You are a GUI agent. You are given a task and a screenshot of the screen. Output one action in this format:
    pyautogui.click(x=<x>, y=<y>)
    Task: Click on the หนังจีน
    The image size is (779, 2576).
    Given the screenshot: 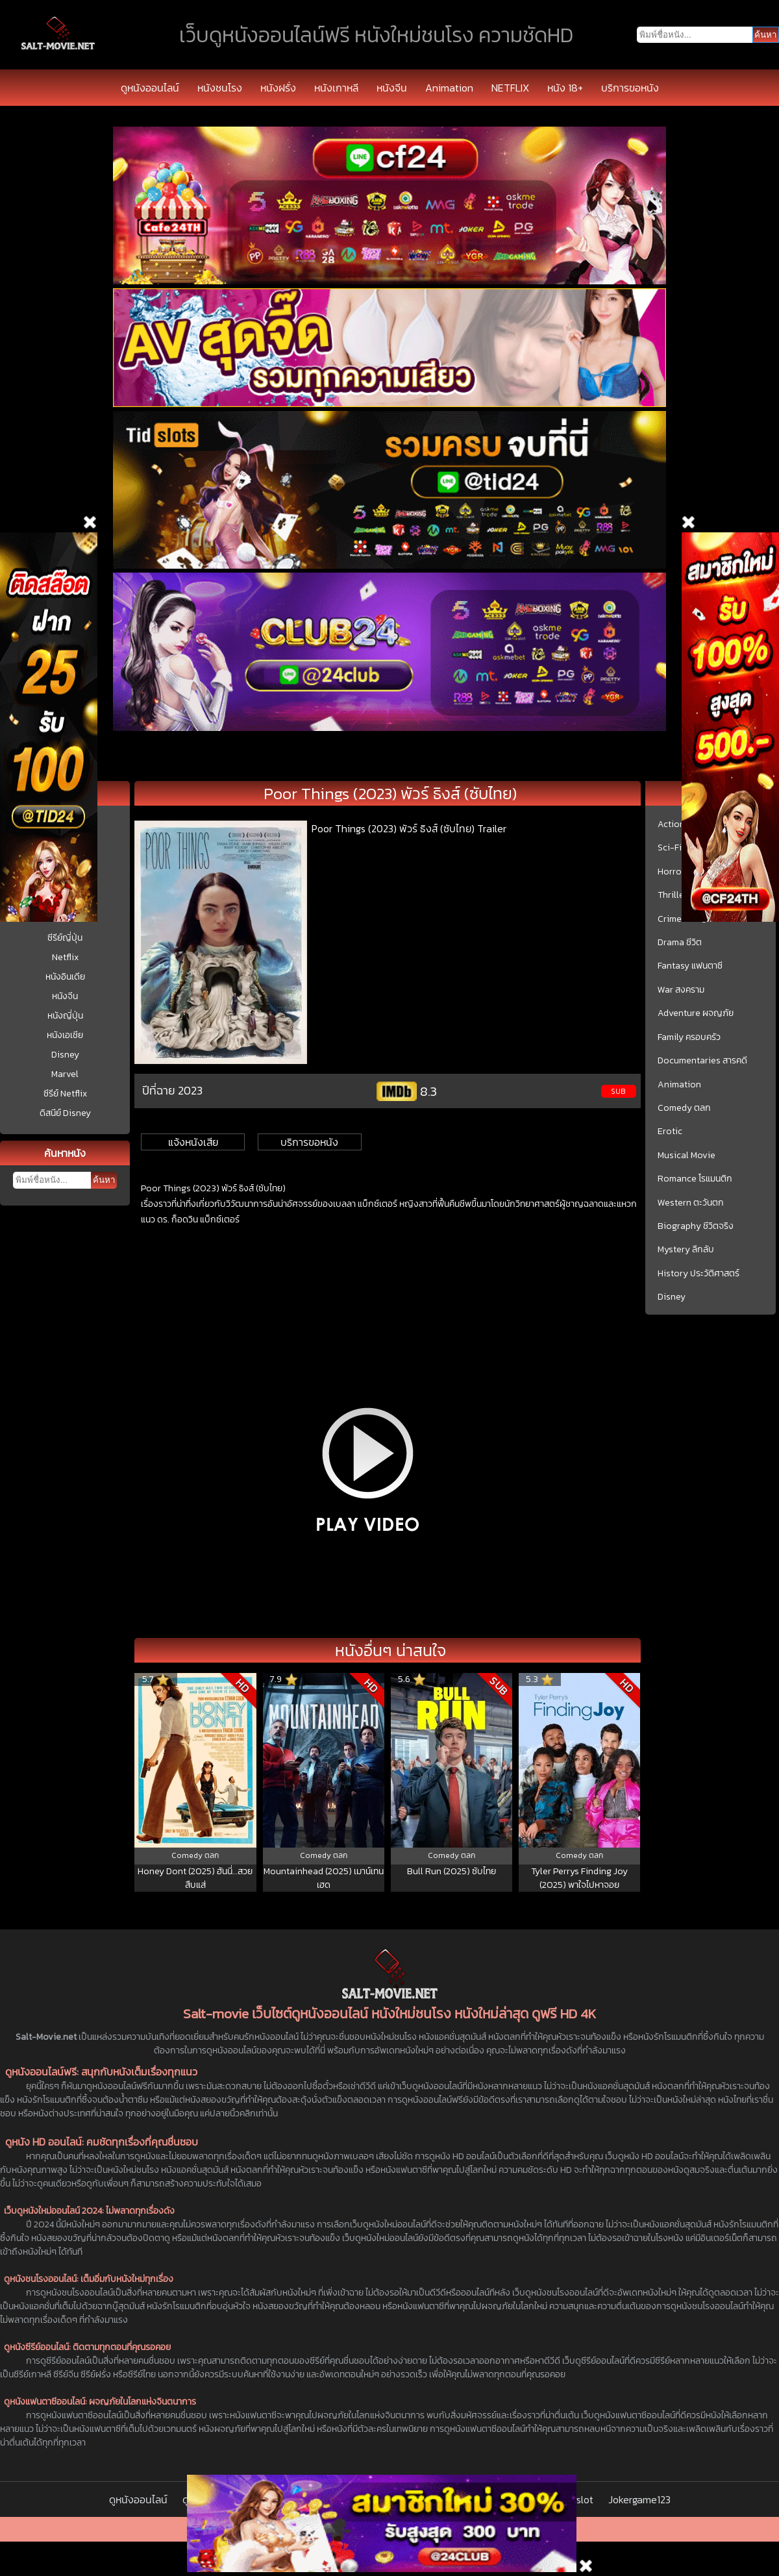 What is the action you would take?
    pyautogui.click(x=392, y=87)
    